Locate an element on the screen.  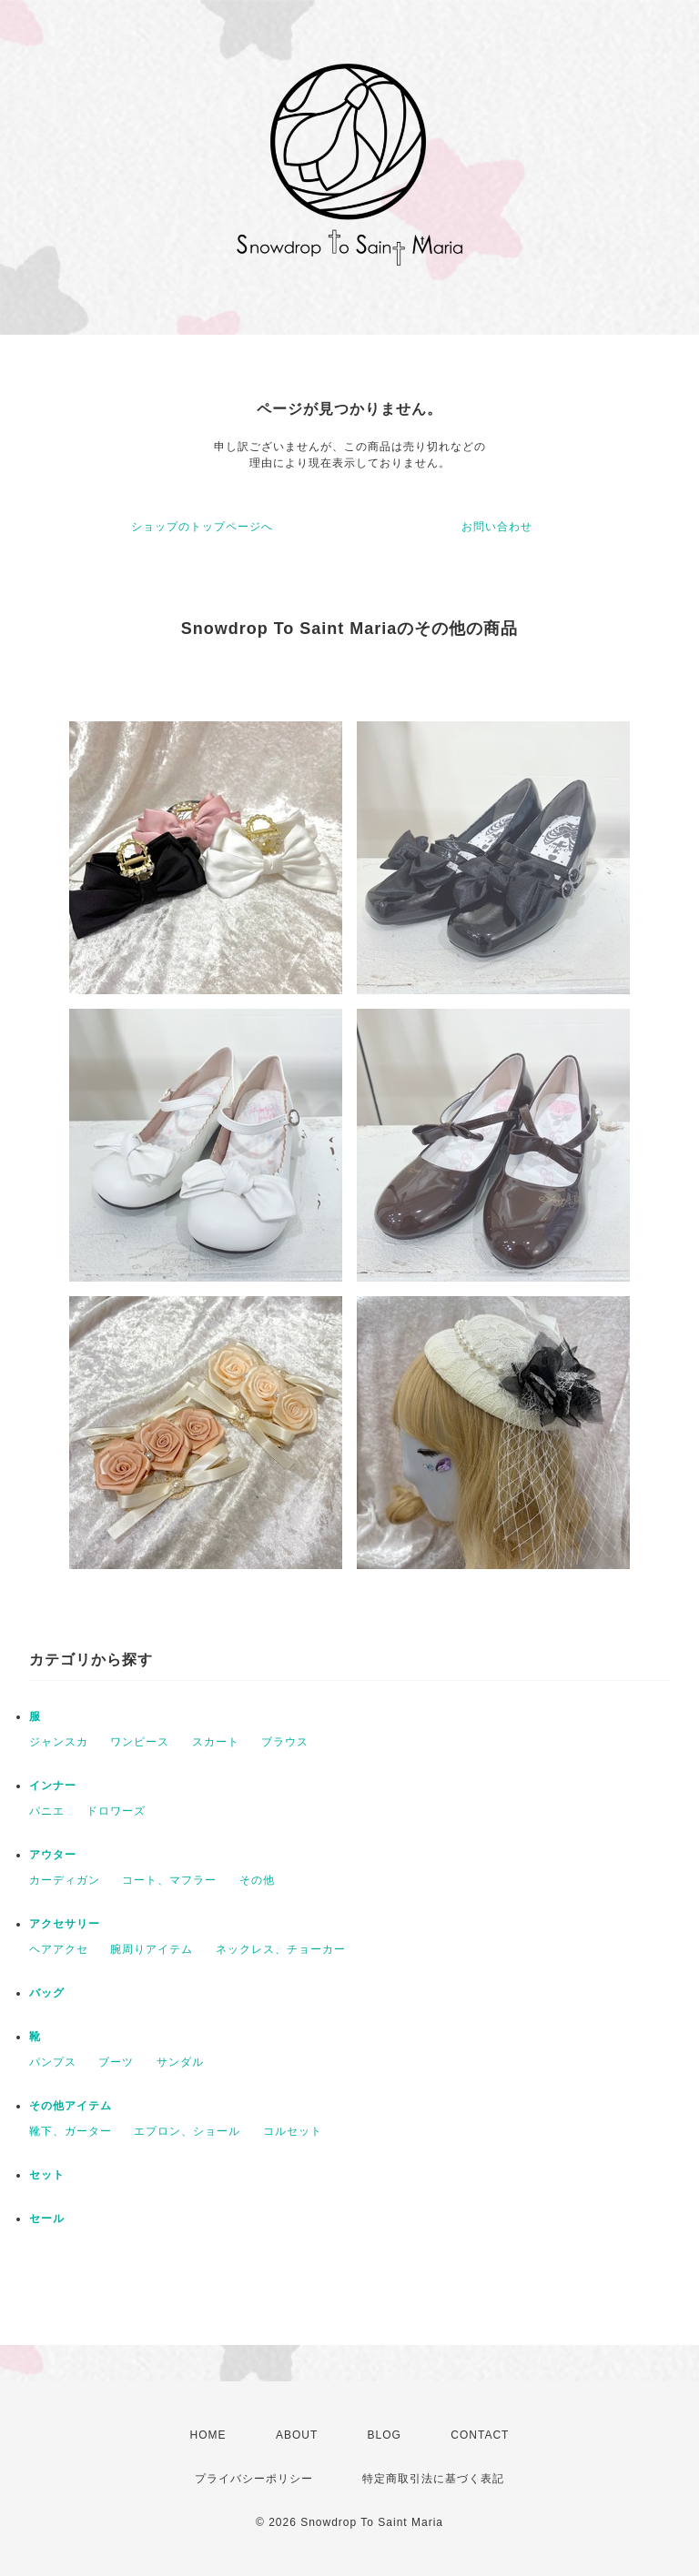
お問い合わせ is located at coordinates (496, 526).